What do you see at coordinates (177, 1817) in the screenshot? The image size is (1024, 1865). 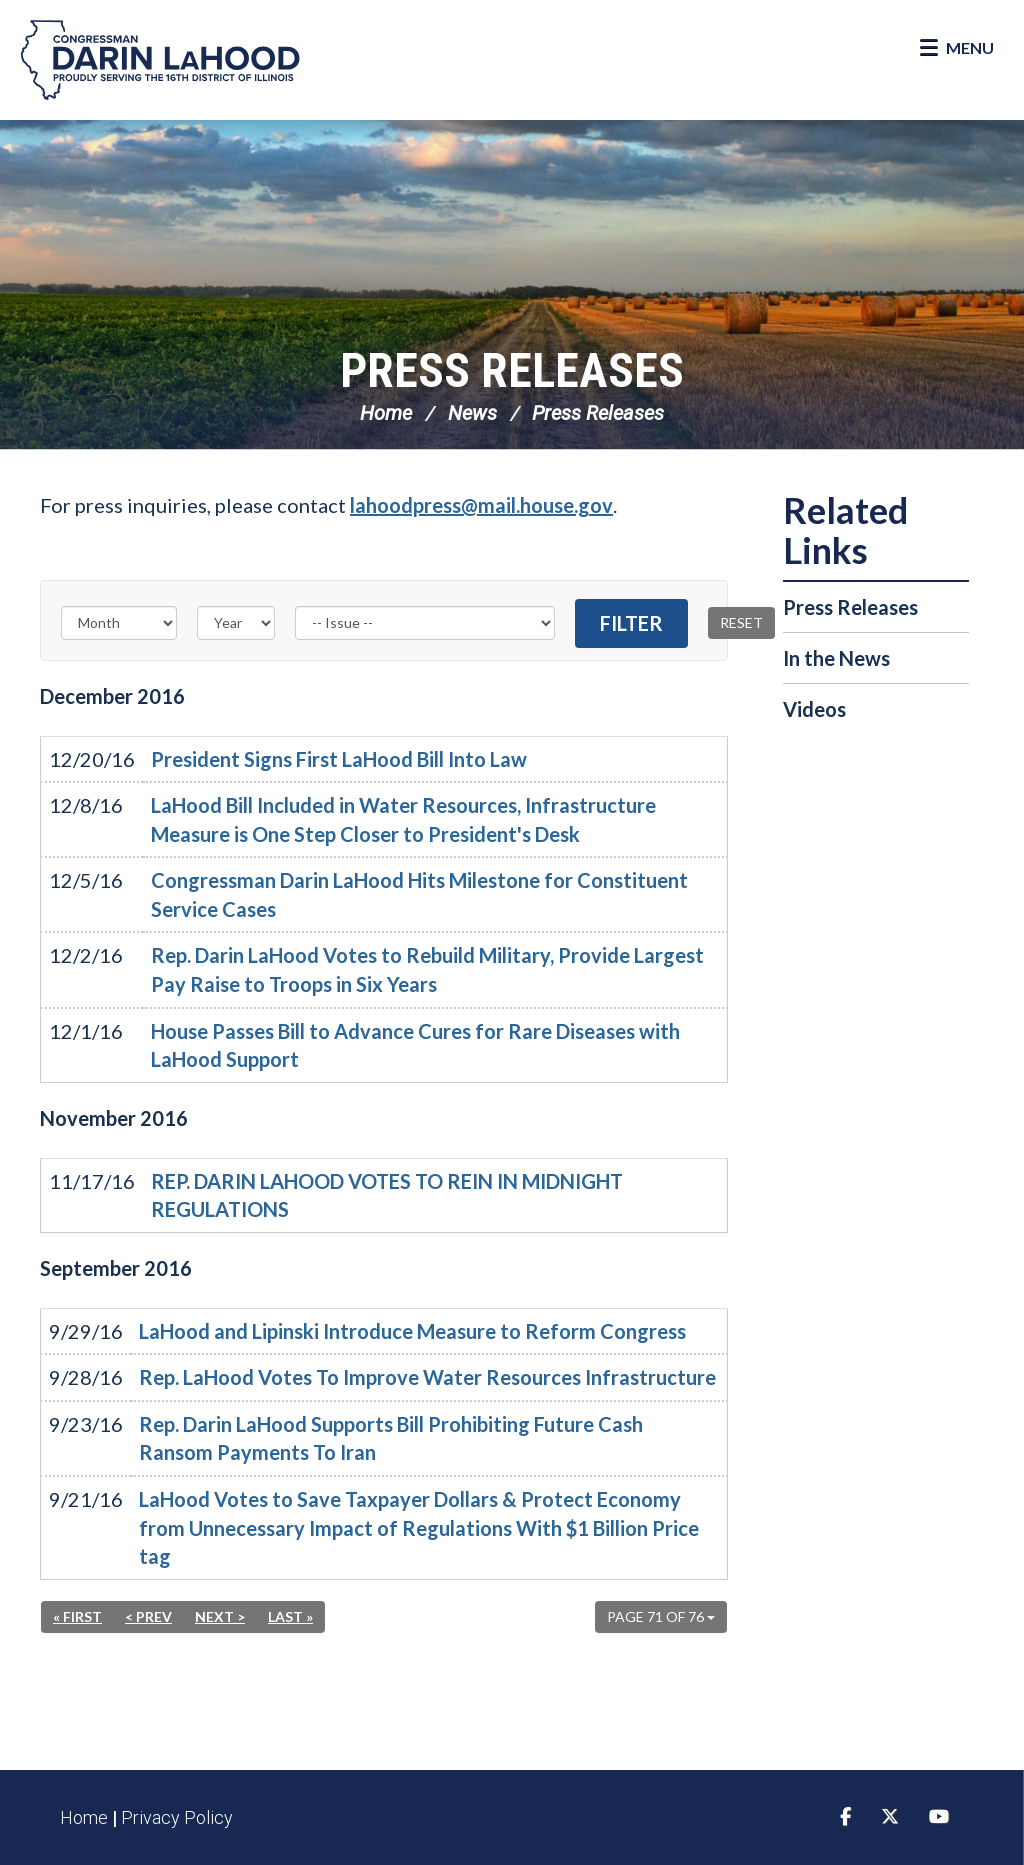 I see `Privacy Policy` at bounding box center [177, 1817].